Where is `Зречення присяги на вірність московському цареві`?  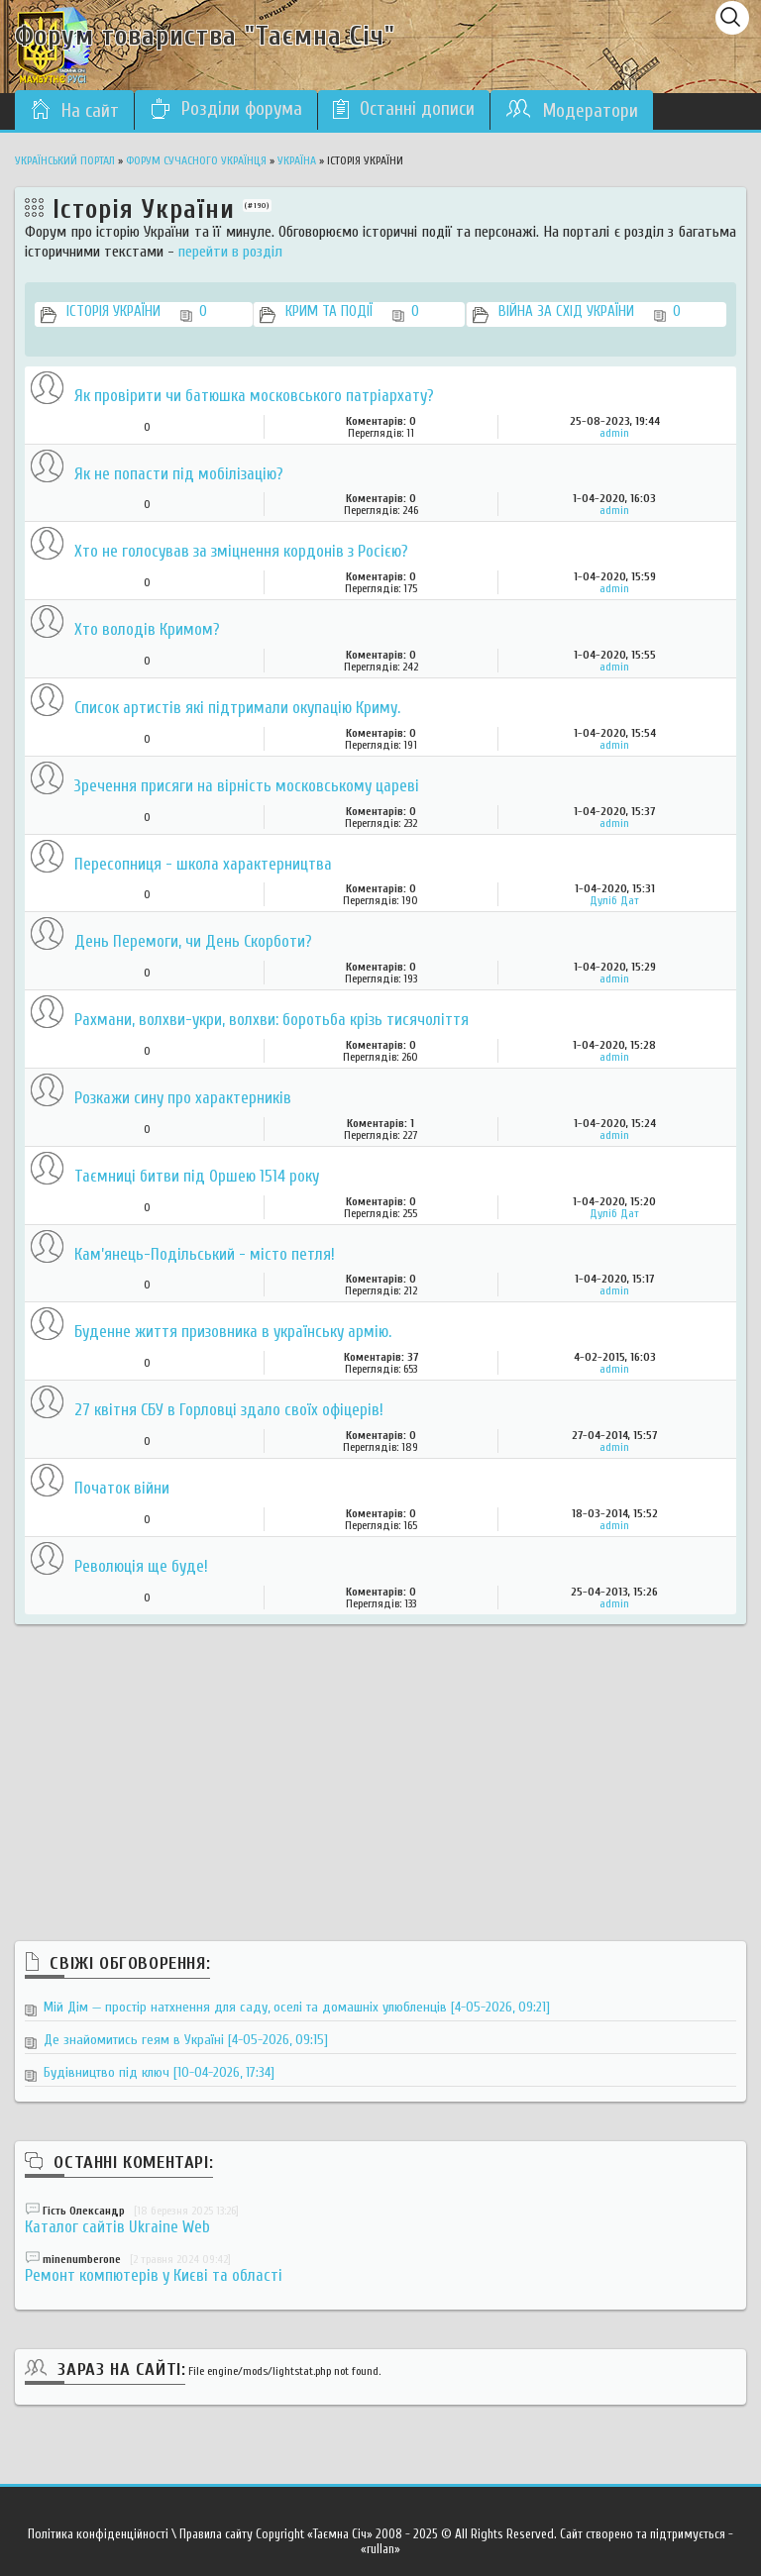 Зречення присяги на вірність московському цареві is located at coordinates (246, 786).